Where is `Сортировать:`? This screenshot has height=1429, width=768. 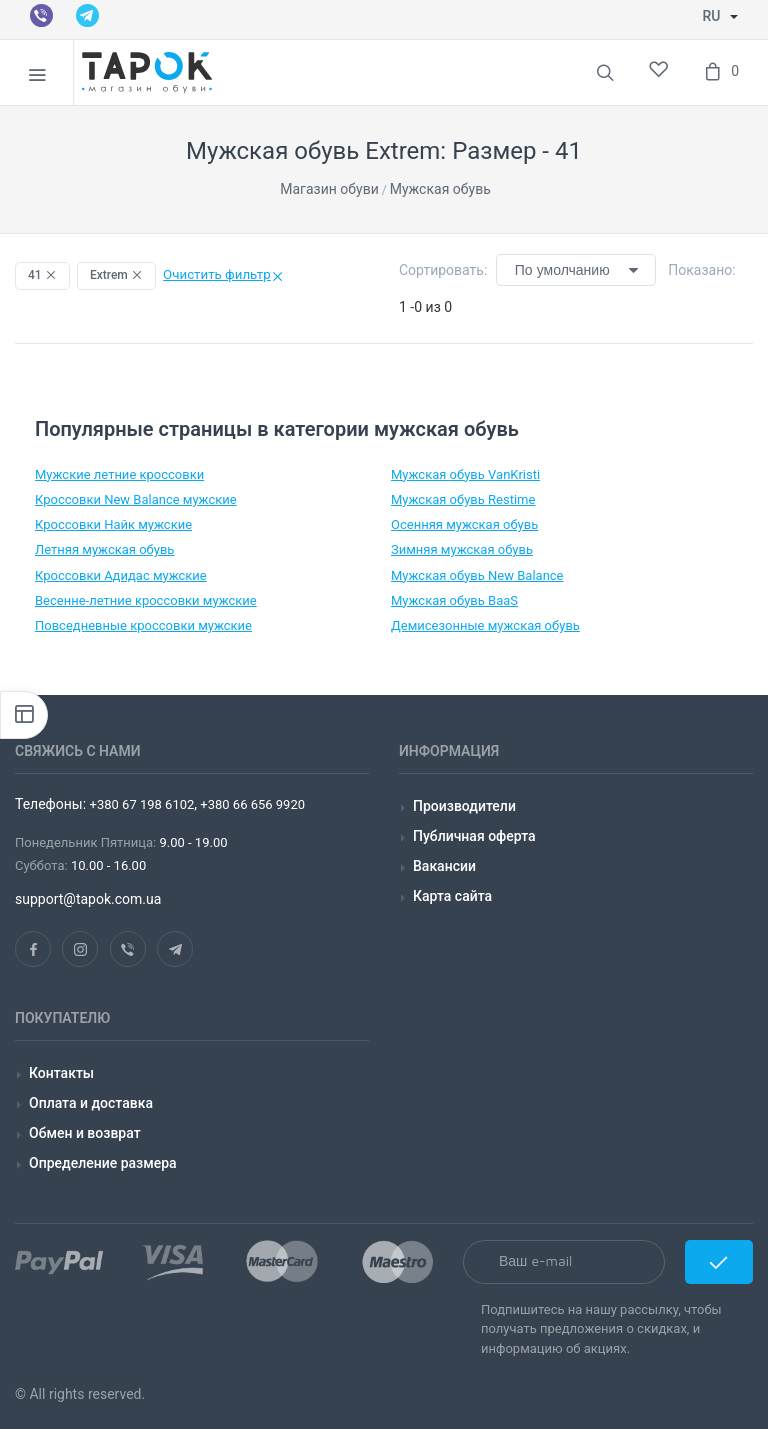 Сортировать: is located at coordinates (443, 270).